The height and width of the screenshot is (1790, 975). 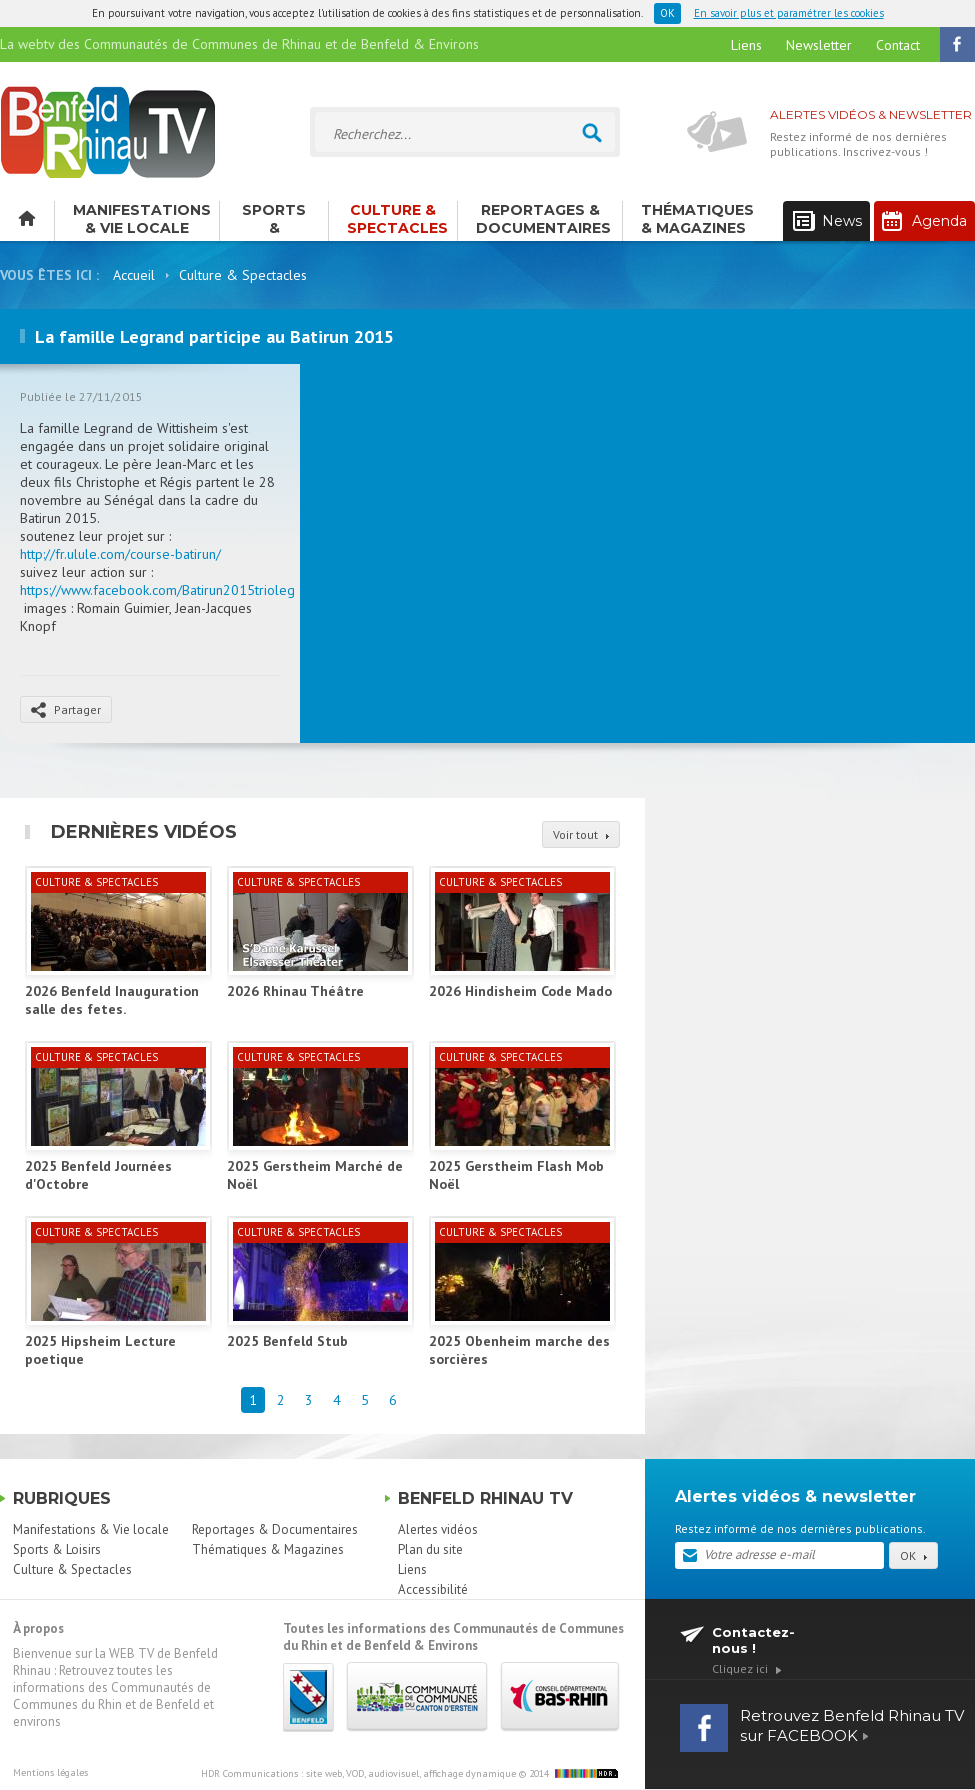 I want to click on Contact, so click(x=898, y=45).